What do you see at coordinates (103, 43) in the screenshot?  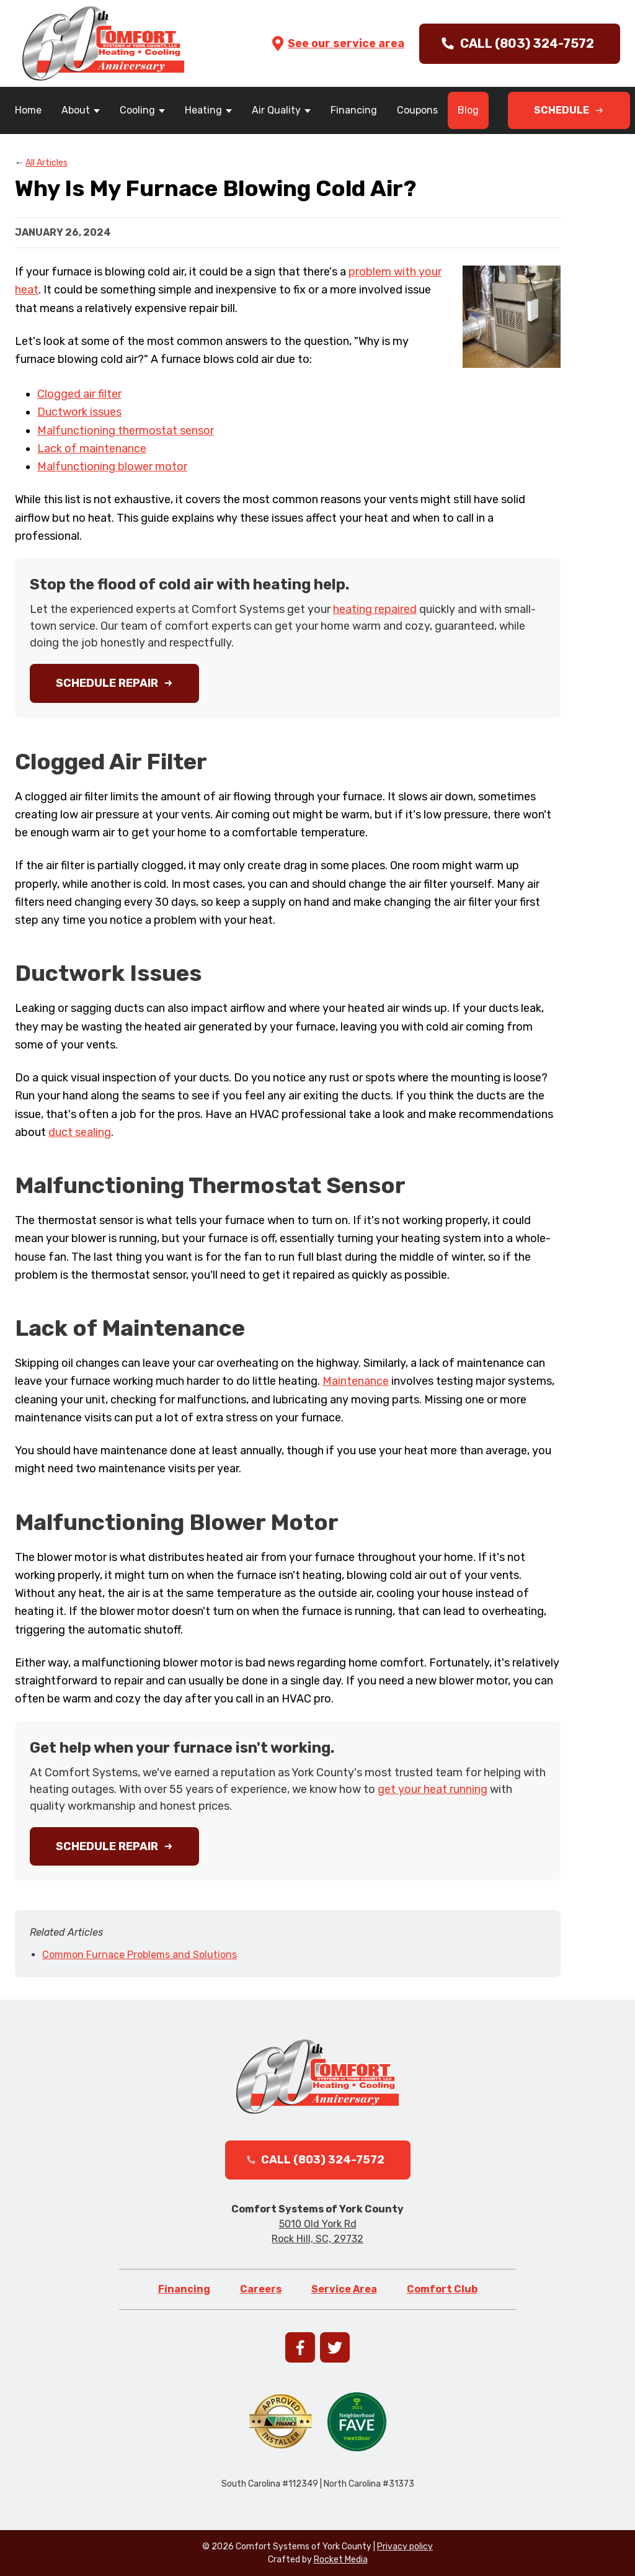 I see `[Go to homepage]` at bounding box center [103, 43].